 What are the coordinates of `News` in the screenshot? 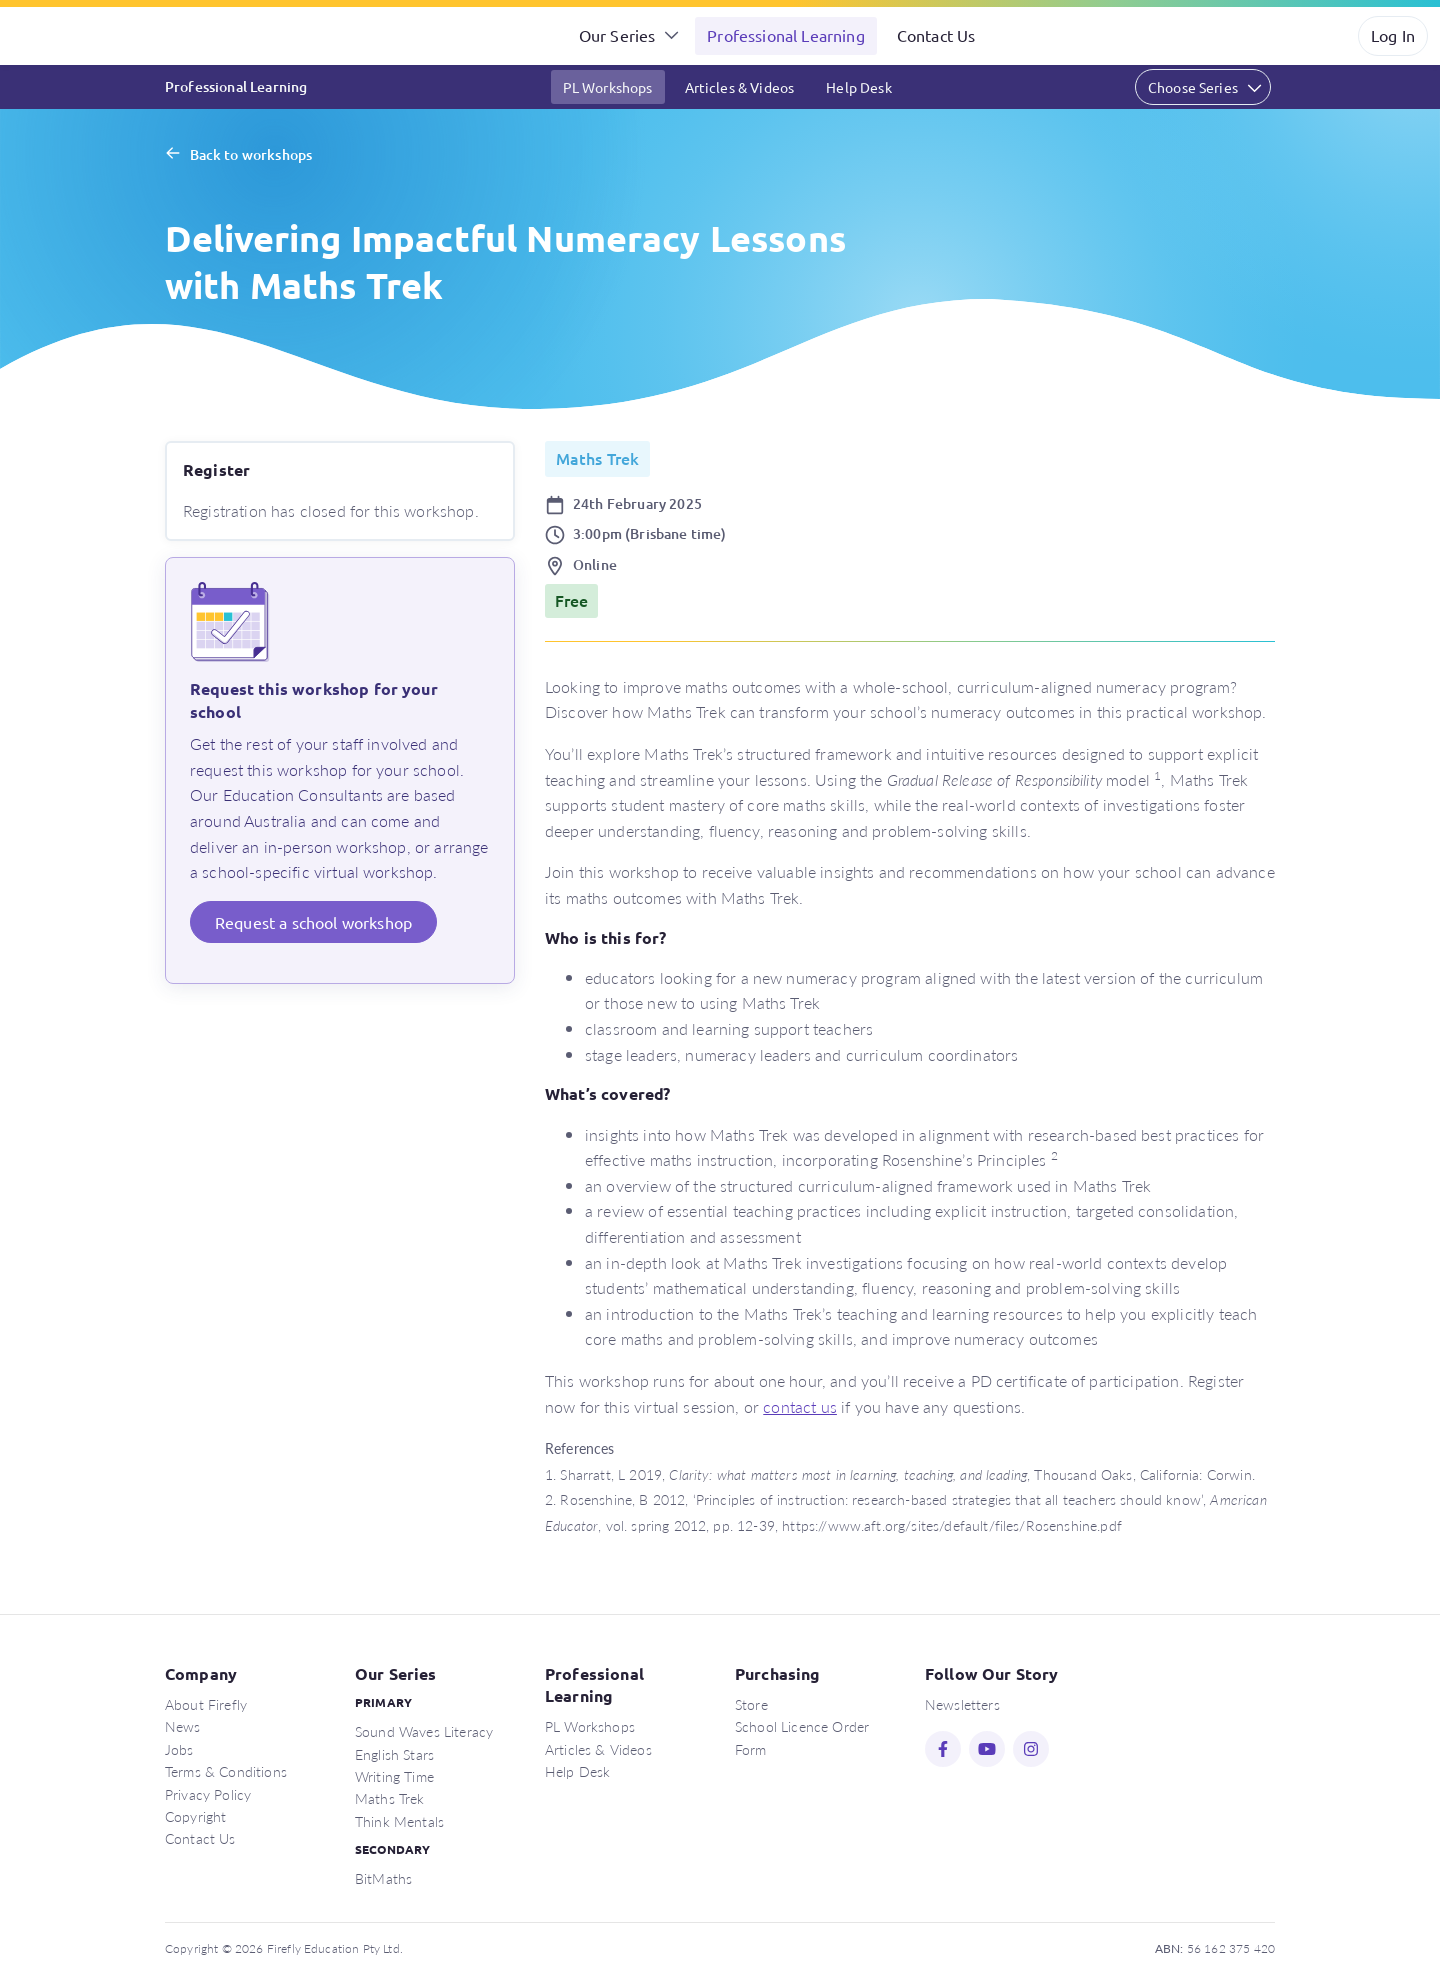 It's located at (183, 1726).